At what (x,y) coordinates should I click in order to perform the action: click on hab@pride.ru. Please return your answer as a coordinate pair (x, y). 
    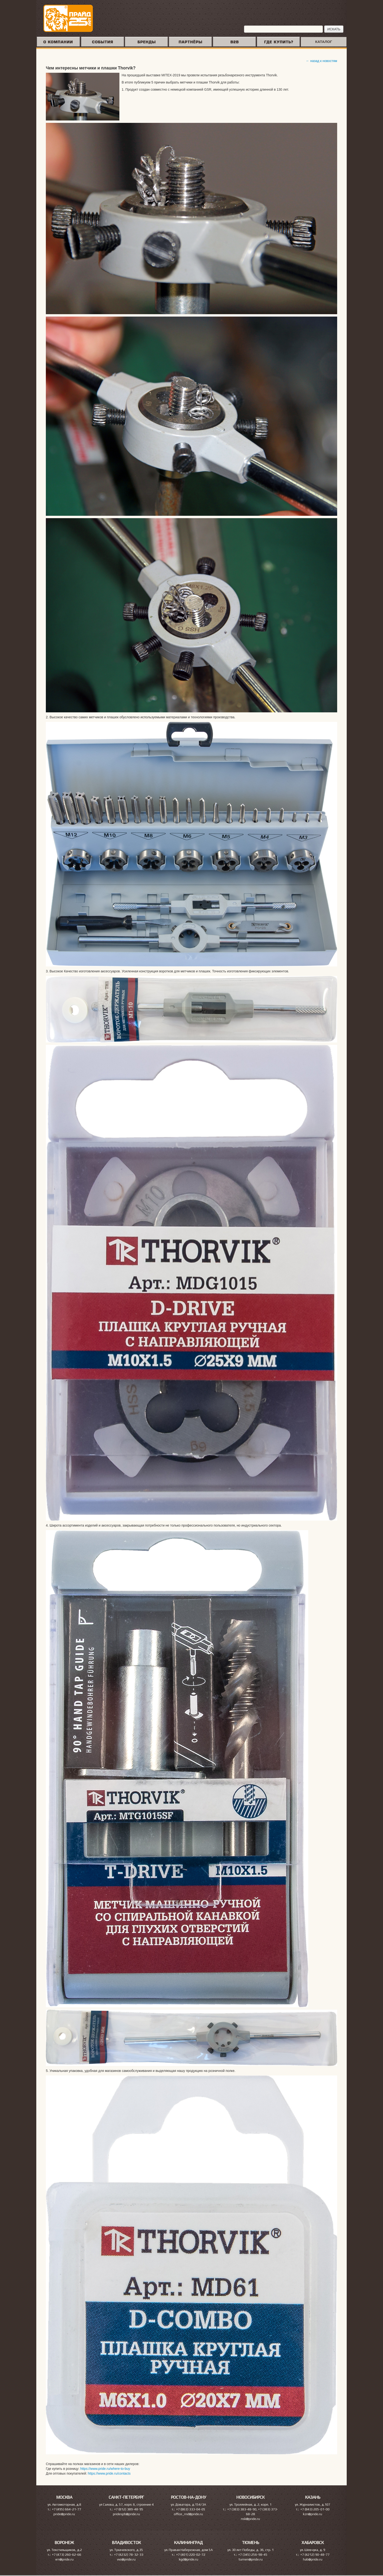
    Looking at the image, I should click on (312, 2559).